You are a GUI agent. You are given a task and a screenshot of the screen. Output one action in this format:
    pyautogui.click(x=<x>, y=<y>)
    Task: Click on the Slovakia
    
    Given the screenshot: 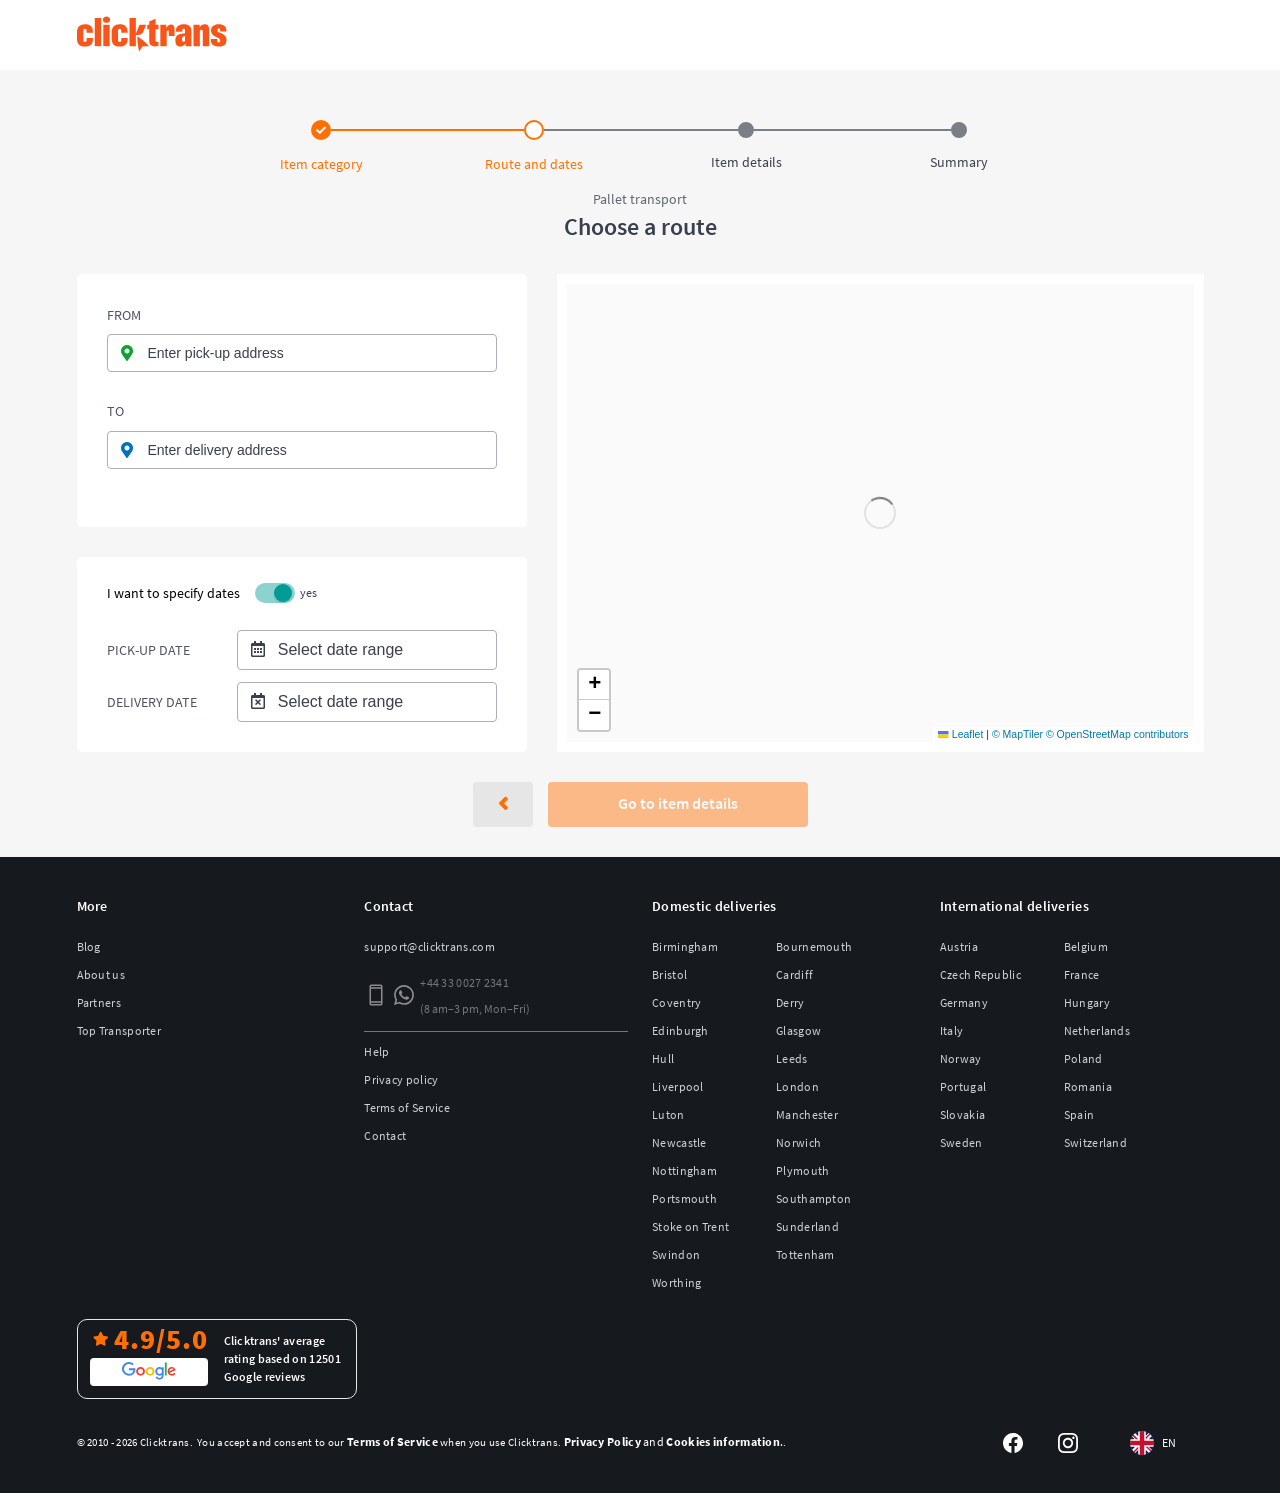 What is the action you would take?
    pyautogui.click(x=962, y=1114)
    